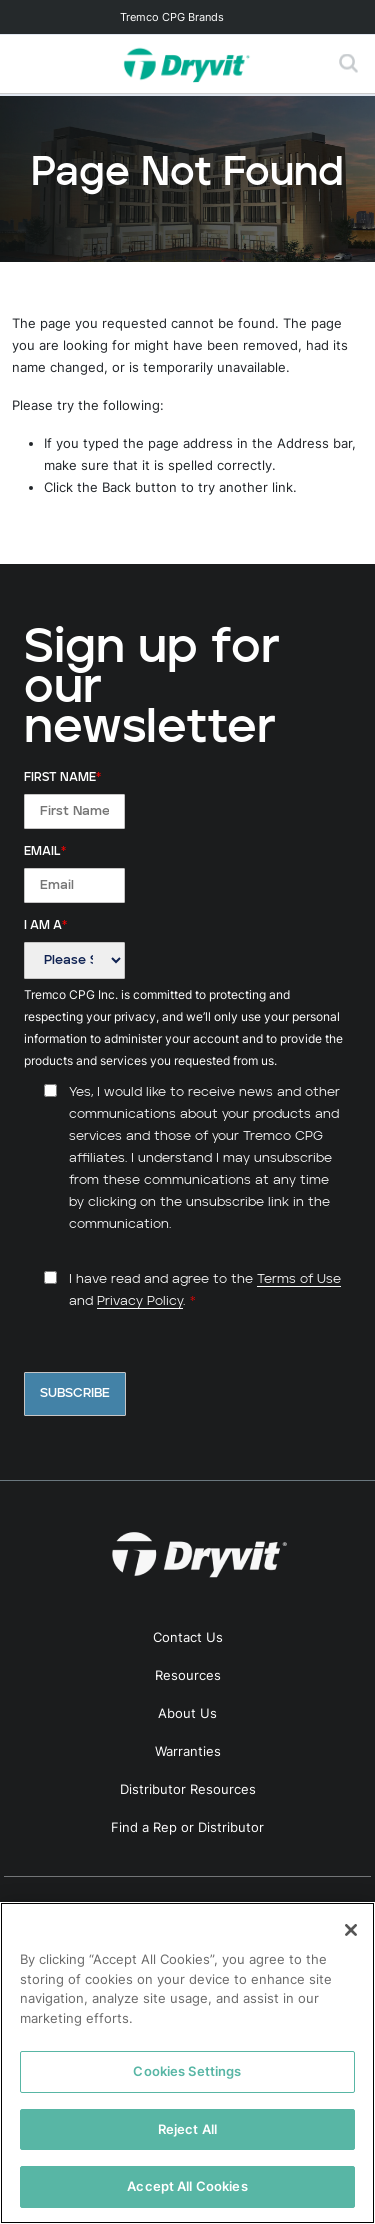 The height and width of the screenshot is (2224, 375). Describe the element at coordinates (187, 1713) in the screenshot. I see `About Us` at that location.